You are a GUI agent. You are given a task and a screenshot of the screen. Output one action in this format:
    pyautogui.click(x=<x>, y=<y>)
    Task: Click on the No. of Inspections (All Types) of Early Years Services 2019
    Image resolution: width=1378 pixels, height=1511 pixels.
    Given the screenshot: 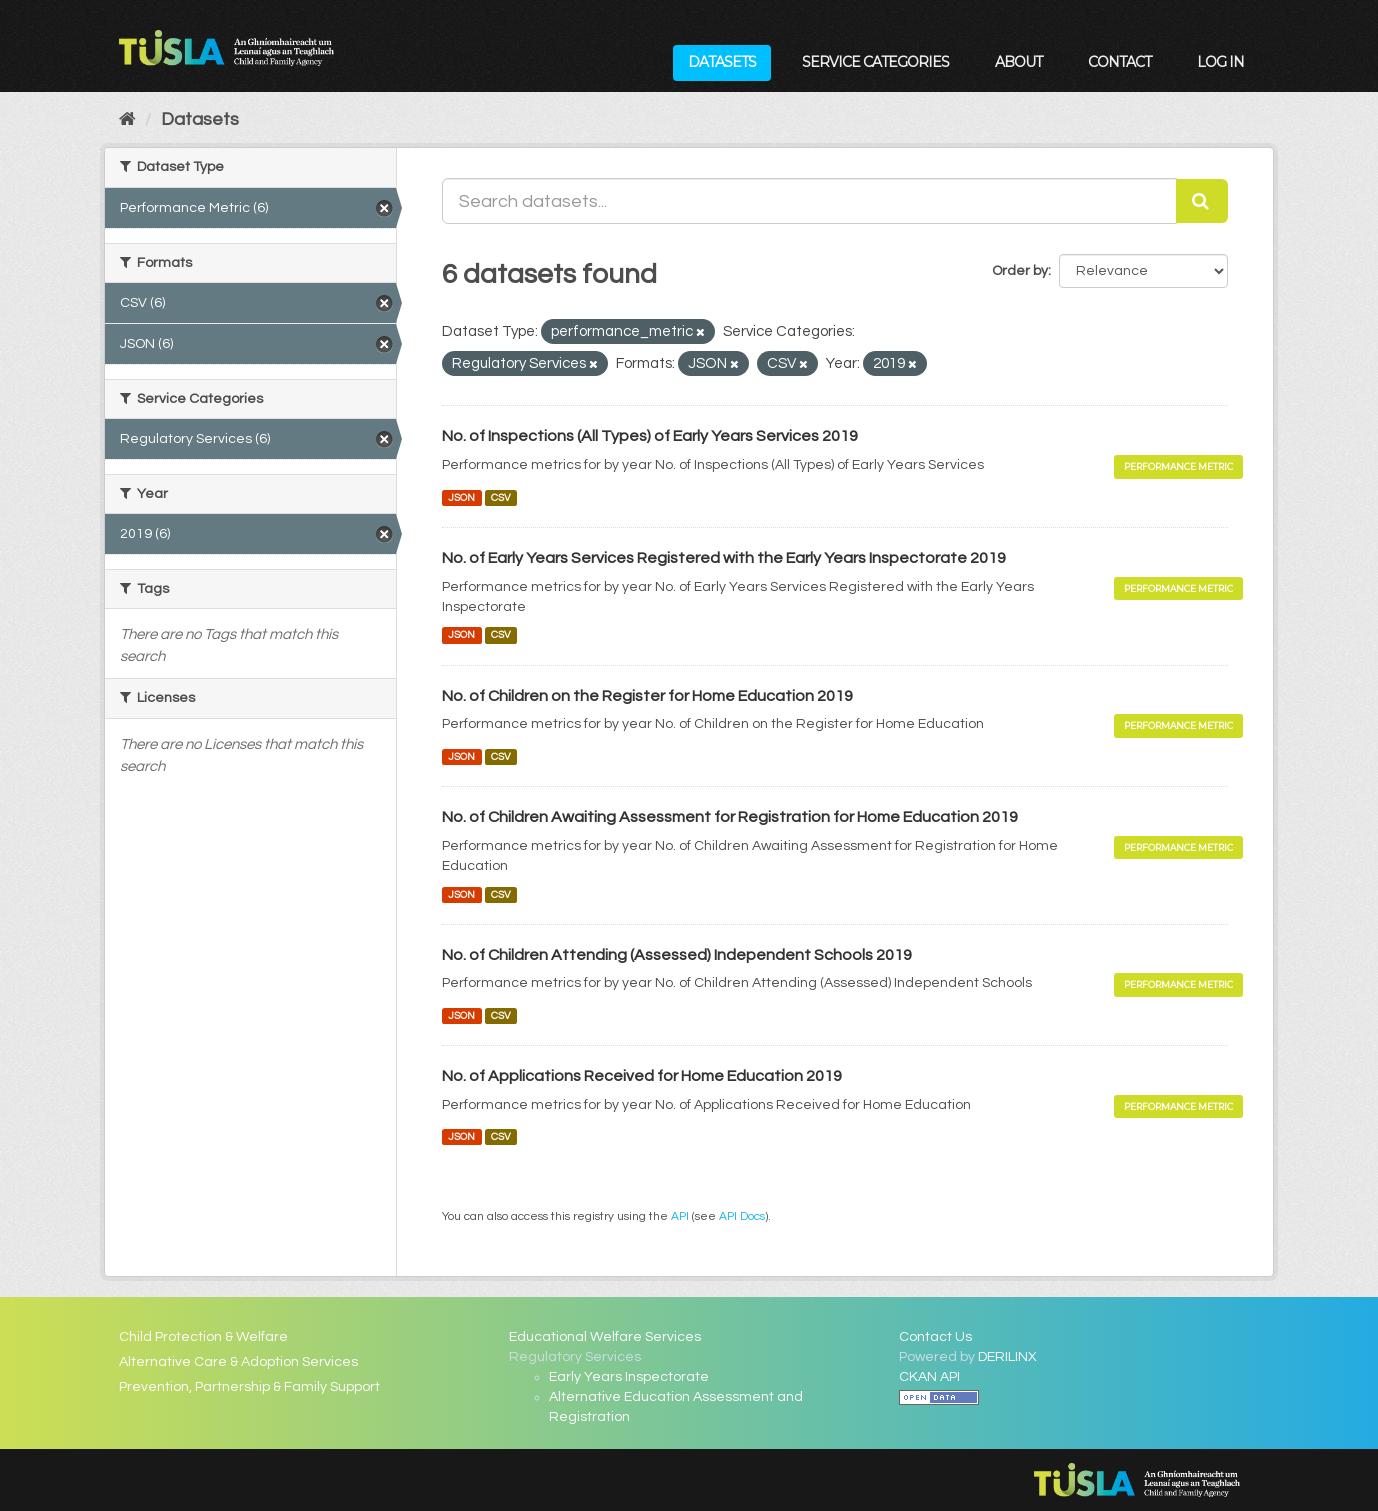 What is the action you would take?
    pyautogui.click(x=650, y=436)
    